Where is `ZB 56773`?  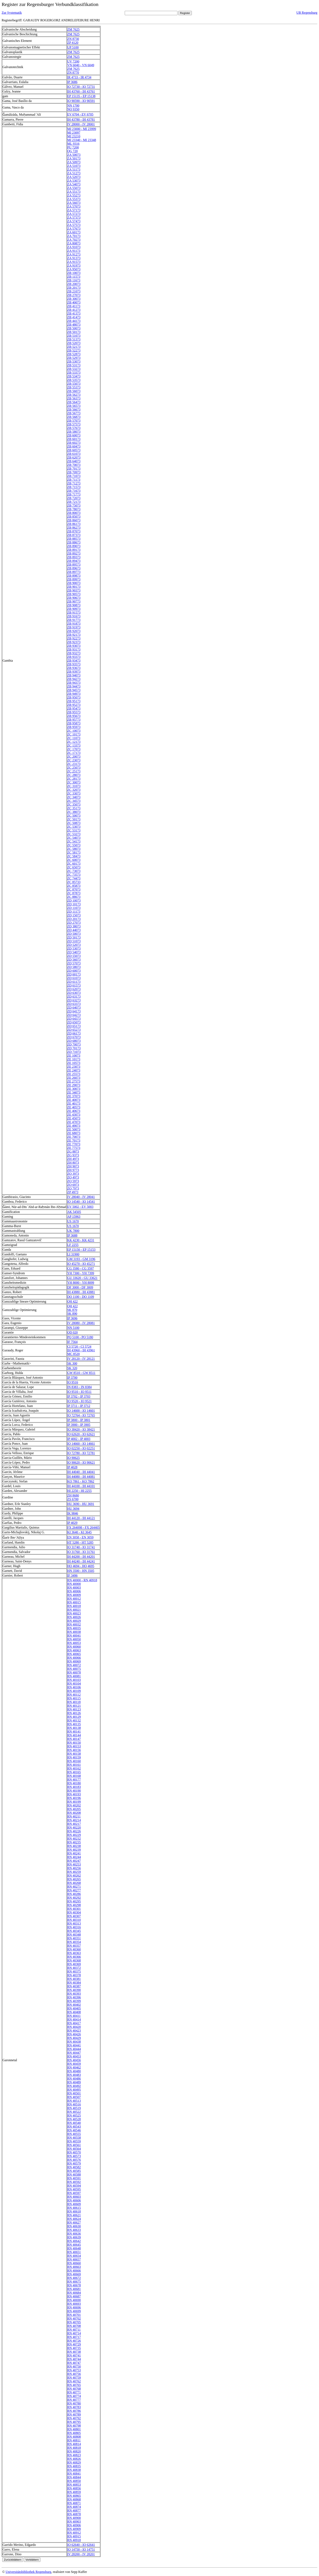
ZB 56773 is located at coordinates (73, 413).